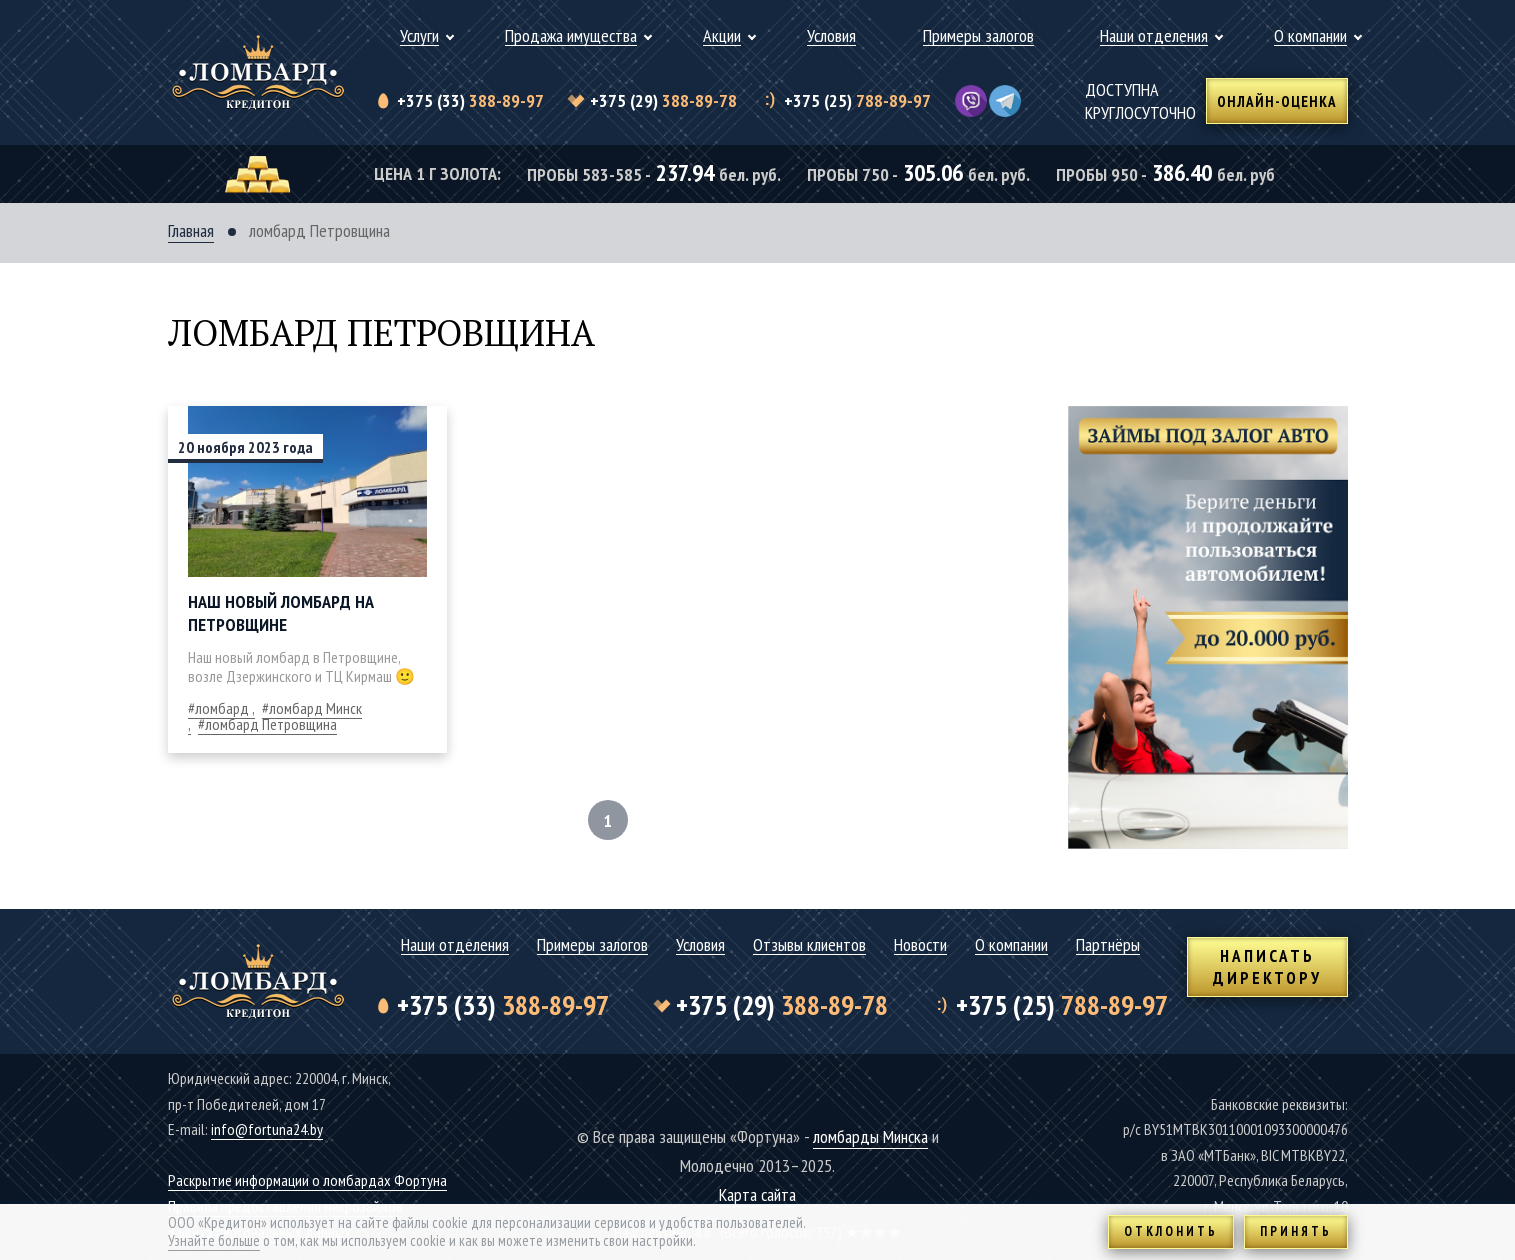 This screenshot has width=1515, height=1260. I want to click on Карта сайта, so click(757, 1194).